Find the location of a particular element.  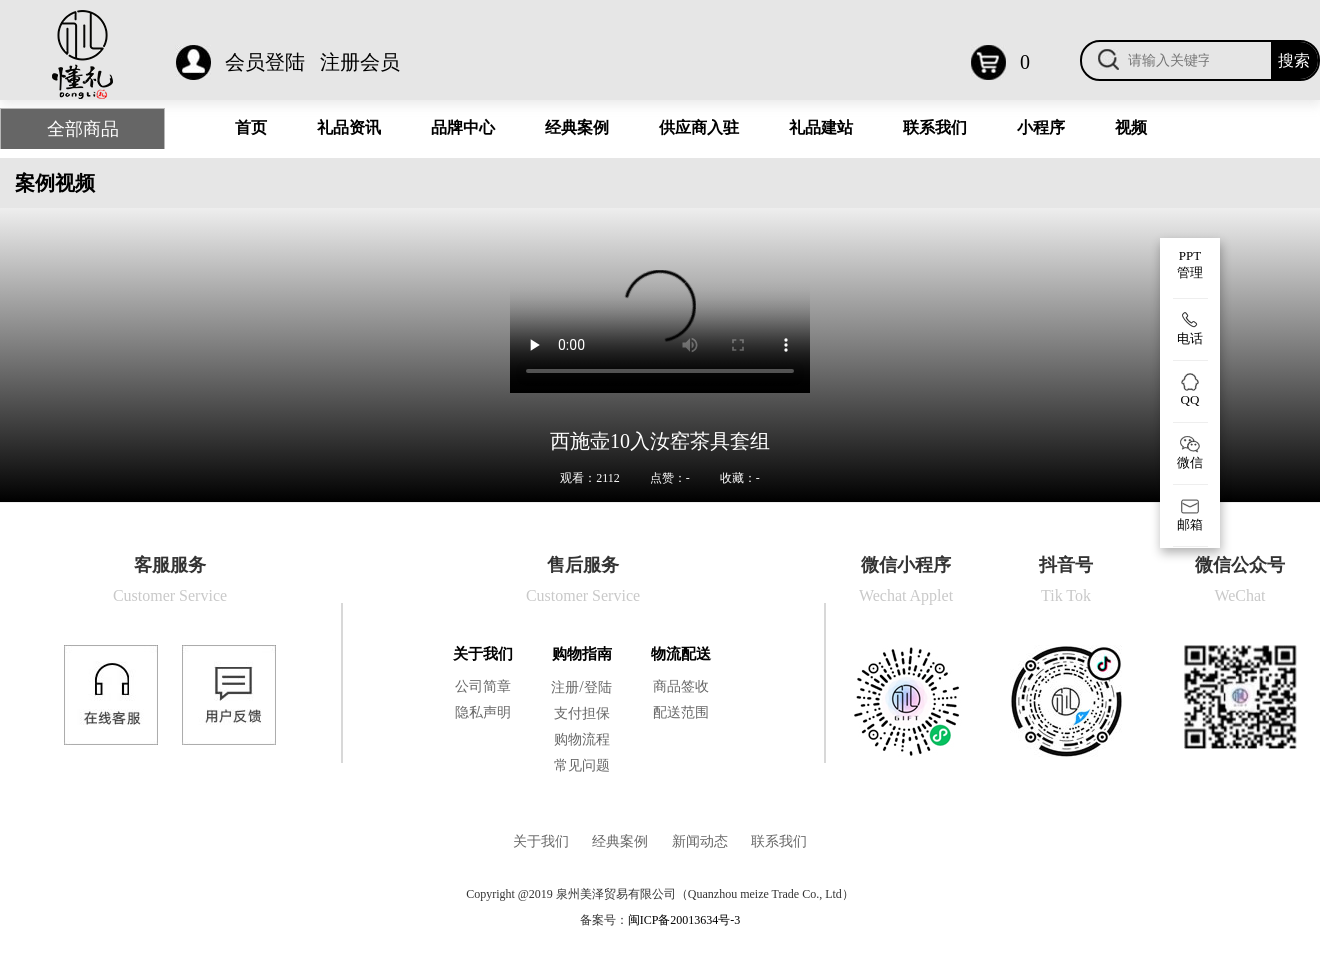

关于我们 is located at coordinates (483, 654).